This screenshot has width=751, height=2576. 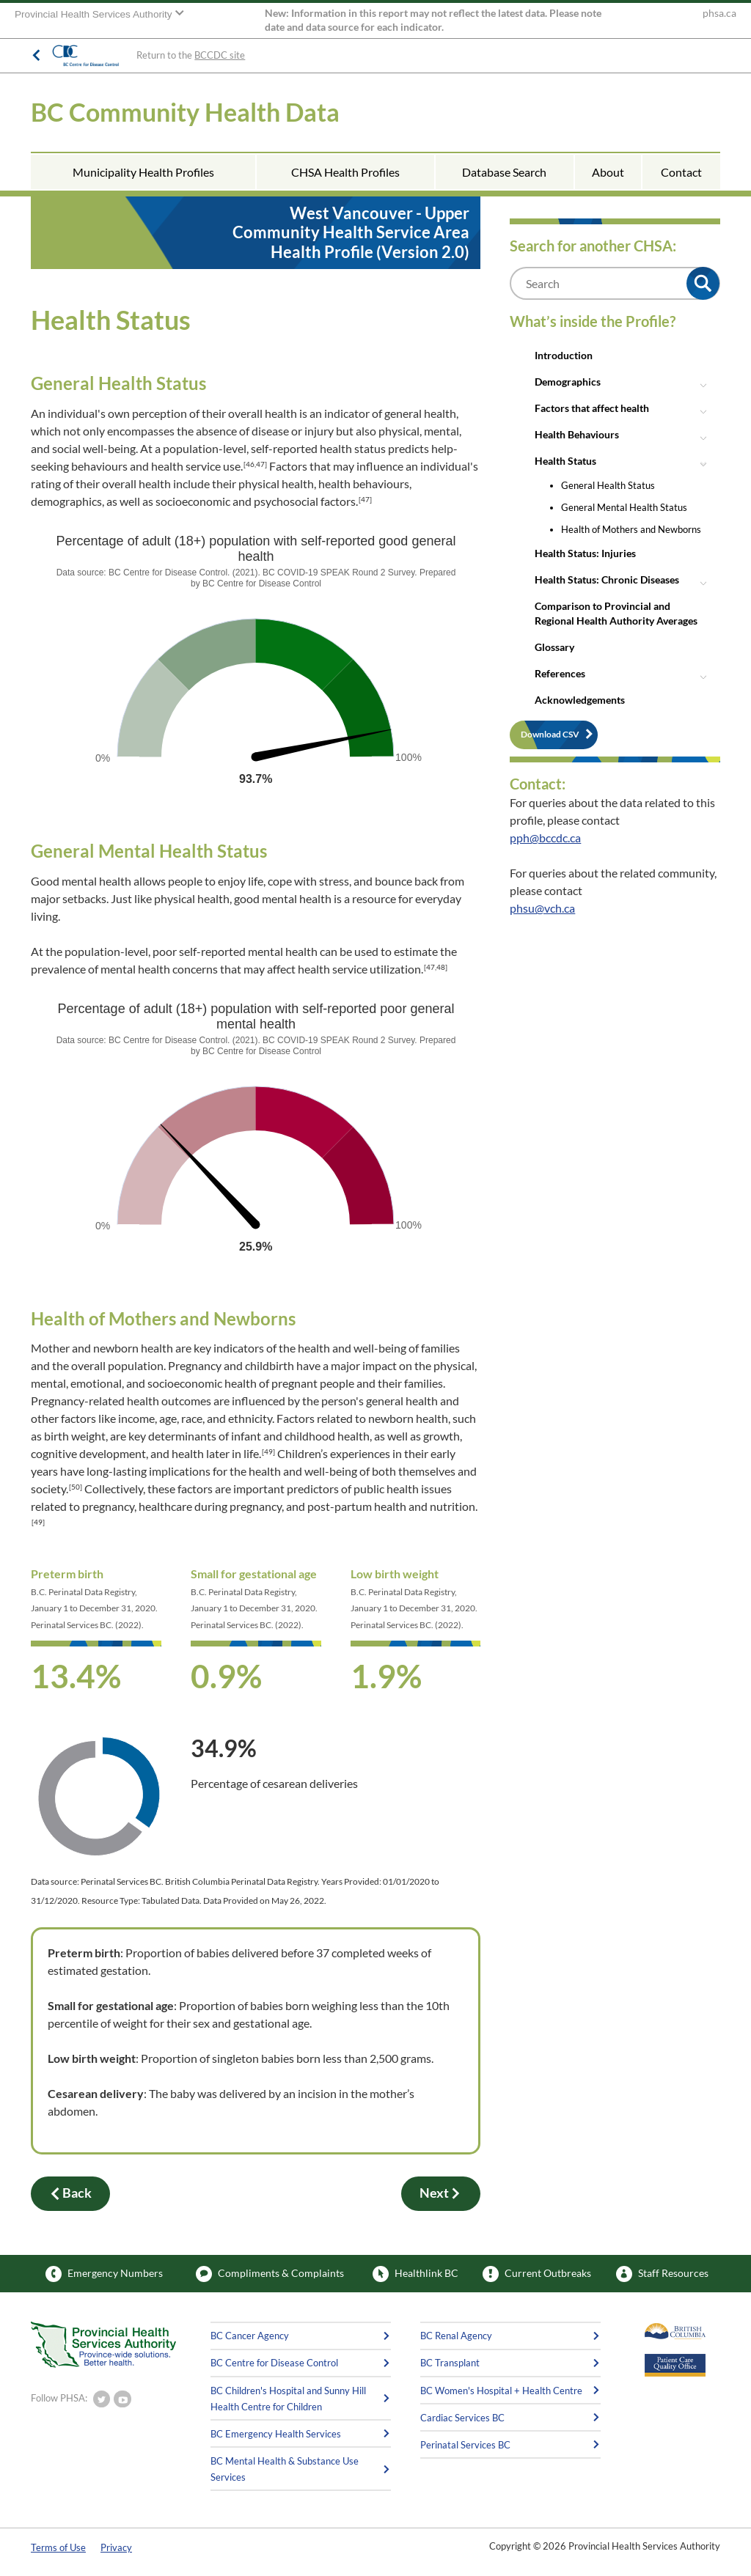 I want to click on BC Mental Health & Substance Use Services, so click(x=284, y=2469).